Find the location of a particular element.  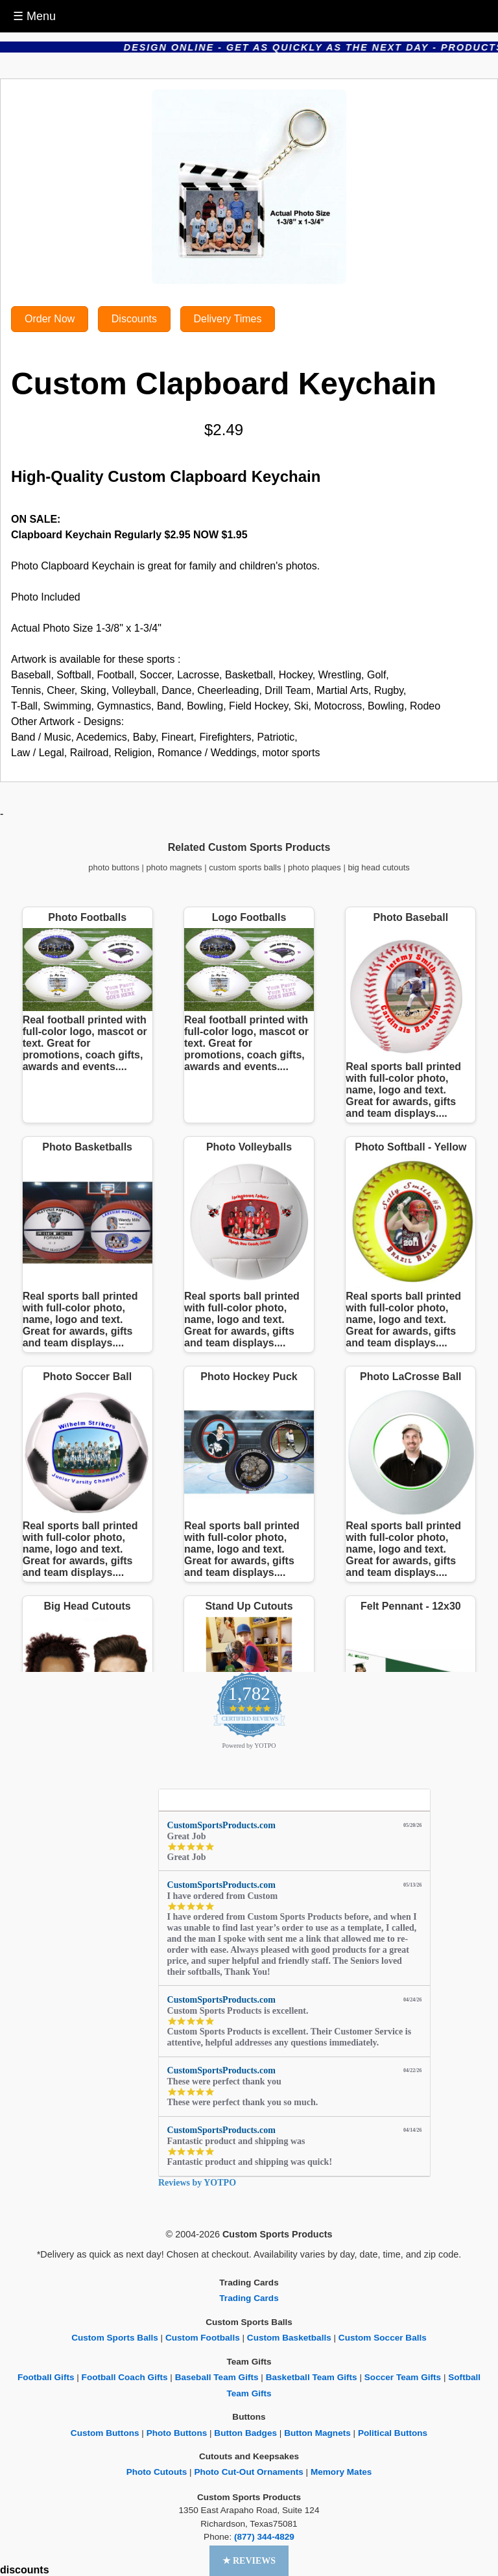

photo magnets is located at coordinates (174, 867).